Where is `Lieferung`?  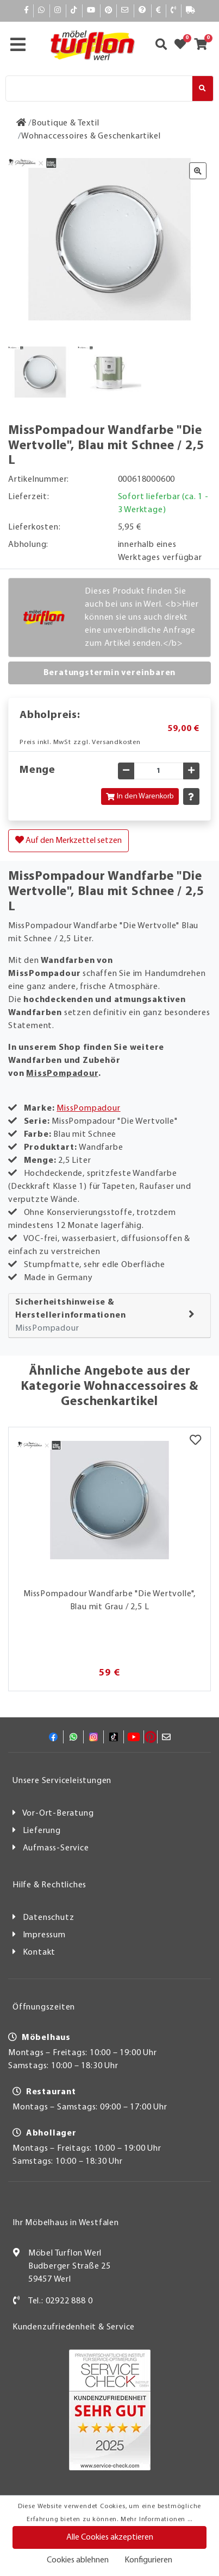
Lieferung is located at coordinates (42, 1830).